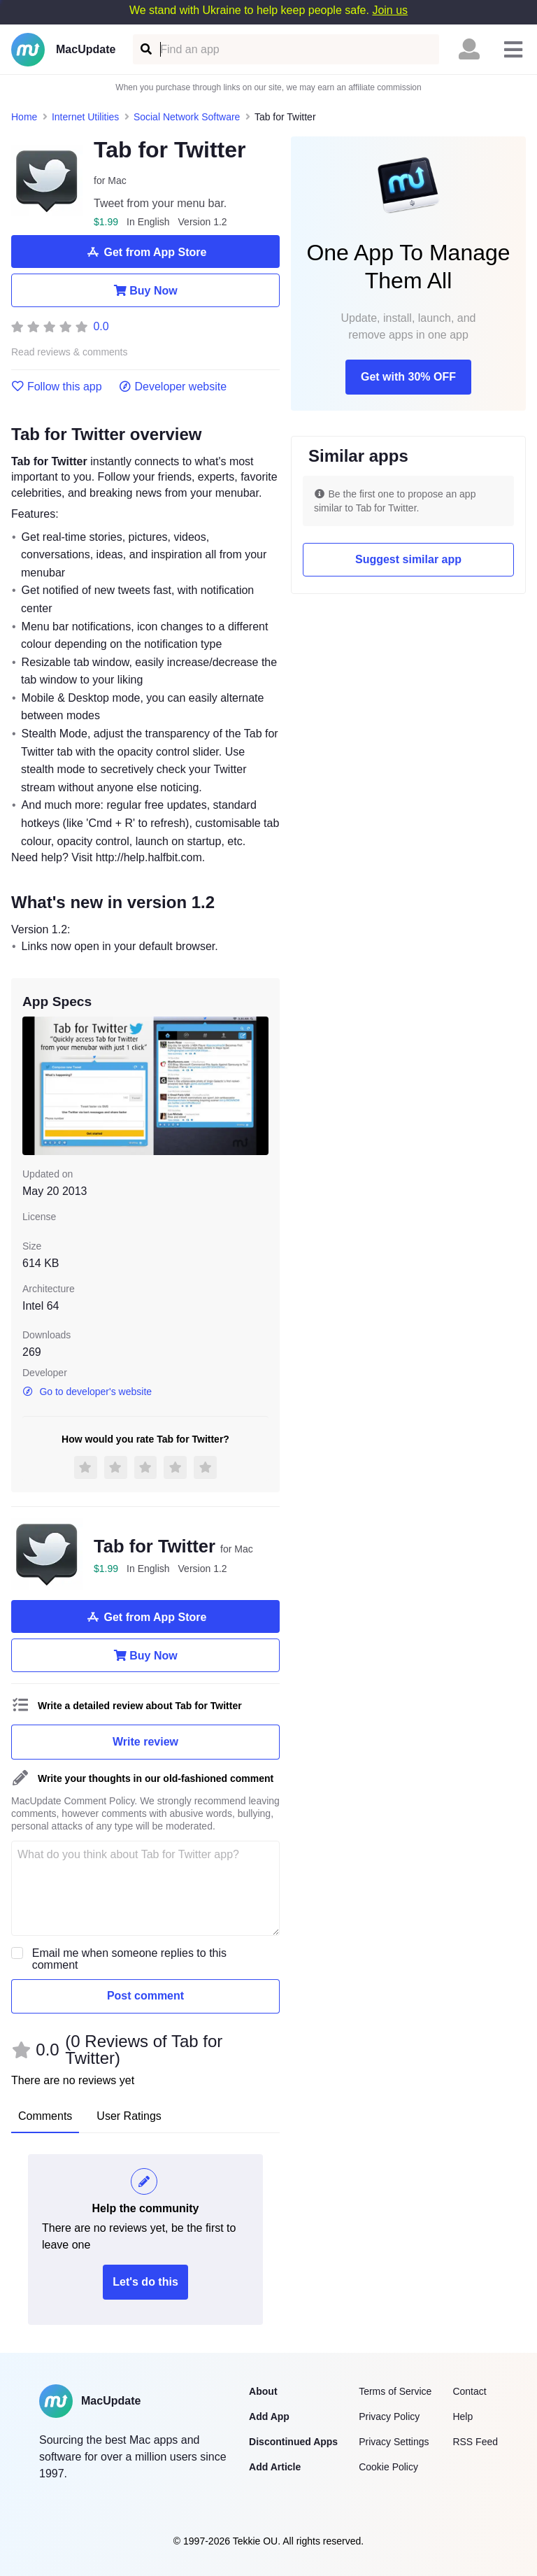 The height and width of the screenshot is (2576, 537). Describe the element at coordinates (145, 1741) in the screenshot. I see `Write review` at that location.